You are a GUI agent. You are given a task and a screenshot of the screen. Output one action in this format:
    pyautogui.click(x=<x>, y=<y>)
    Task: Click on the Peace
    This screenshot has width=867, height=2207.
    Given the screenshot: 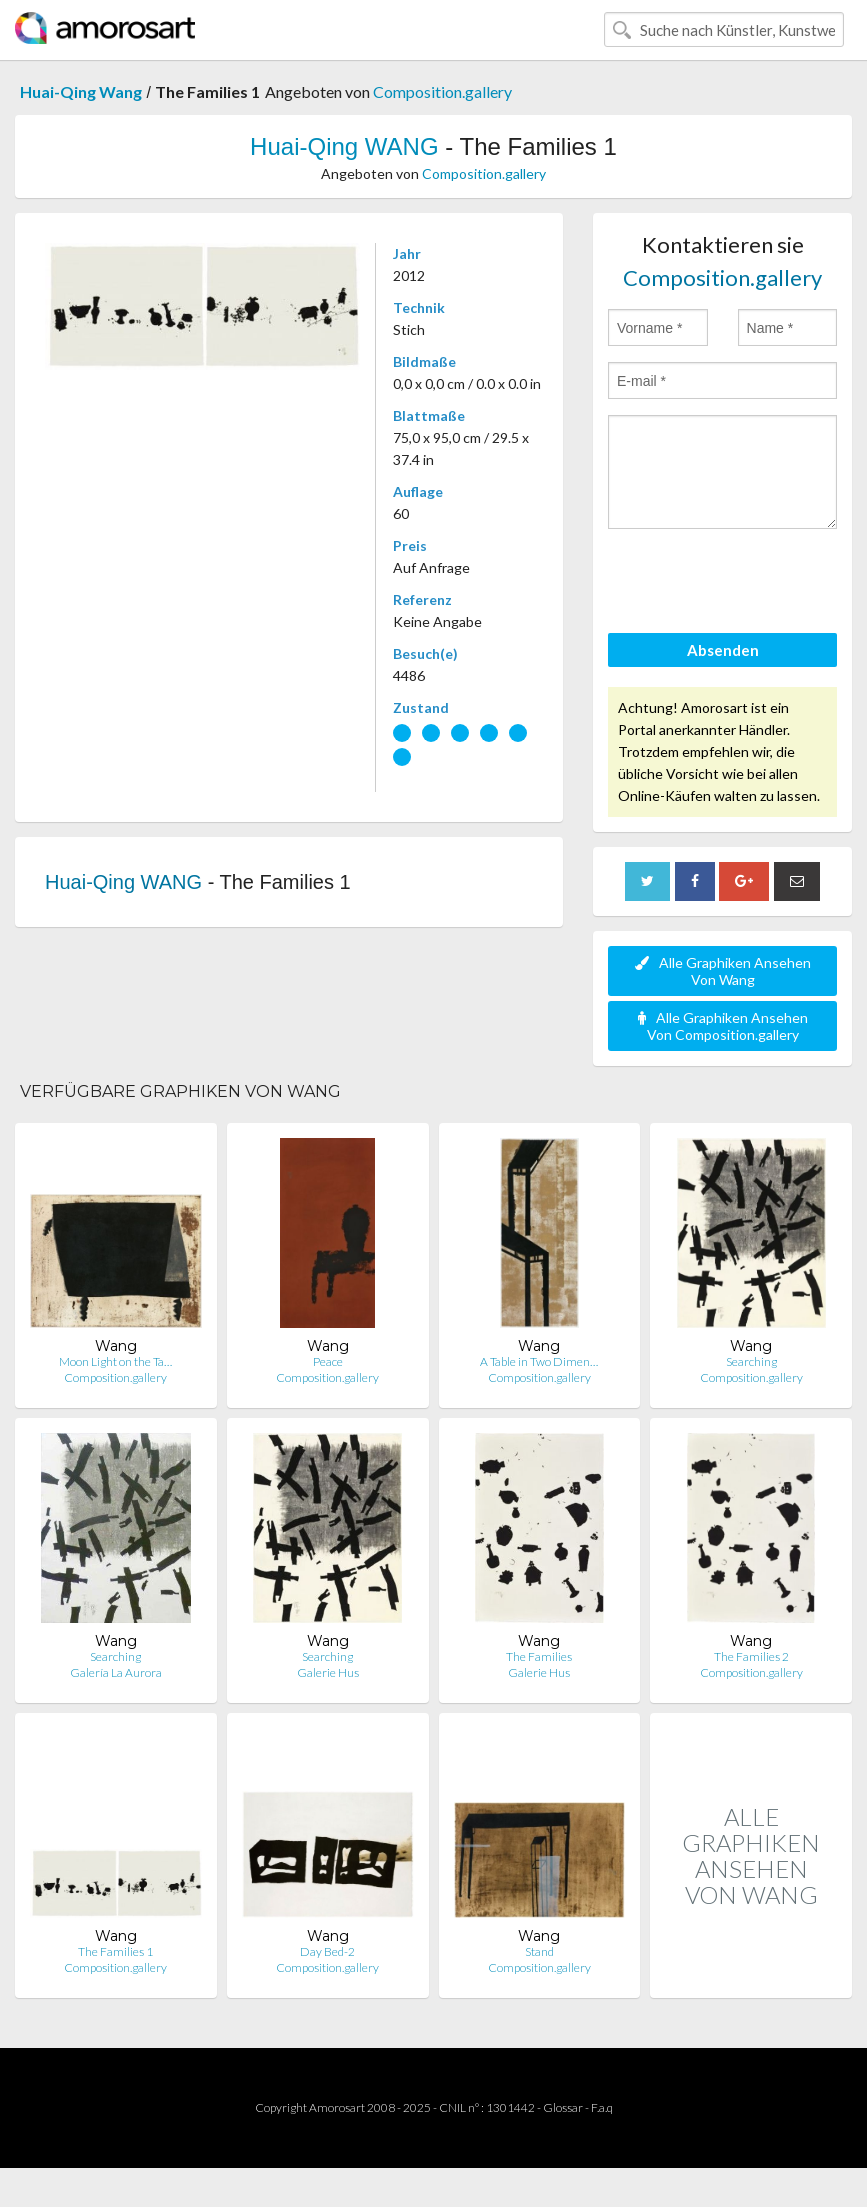 What is the action you would take?
    pyautogui.click(x=328, y=1361)
    